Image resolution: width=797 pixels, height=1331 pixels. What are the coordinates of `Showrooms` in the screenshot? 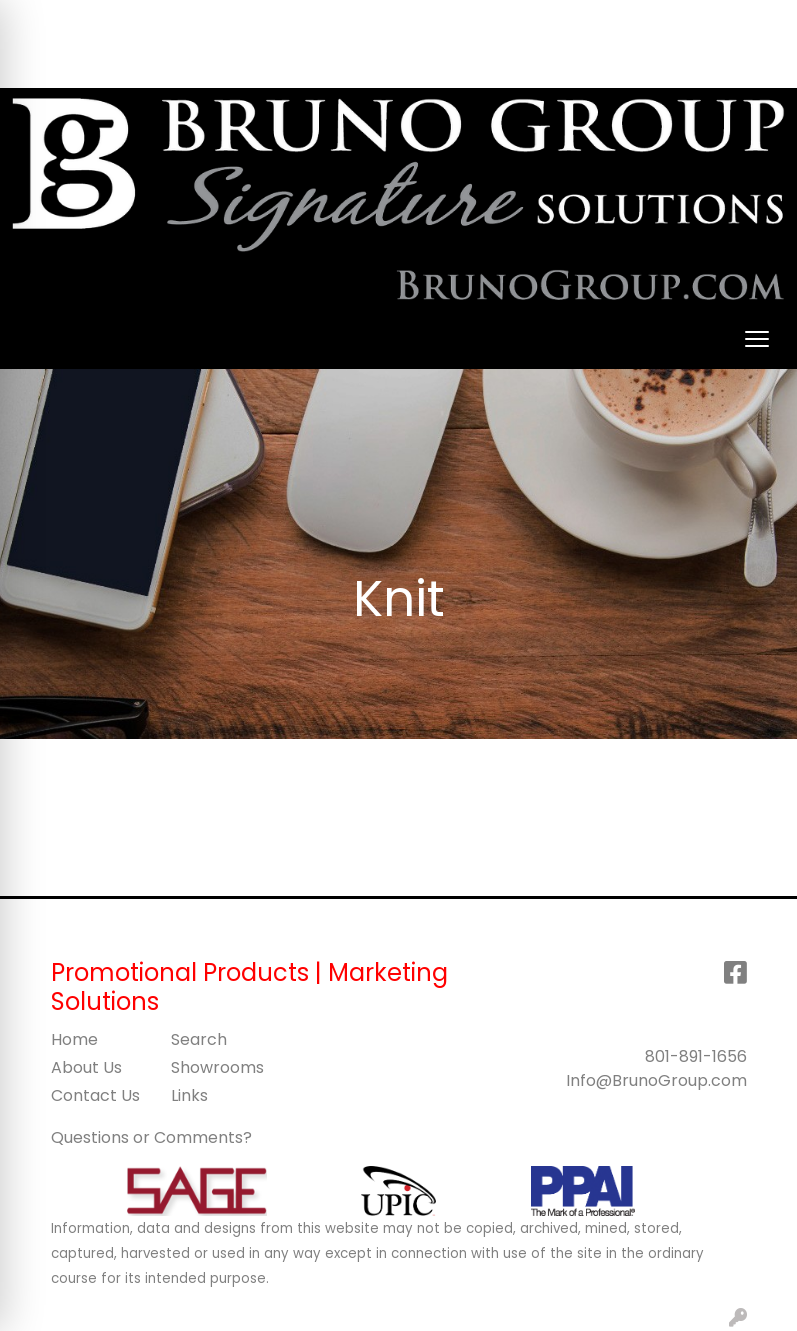 It's located at (217, 1067).